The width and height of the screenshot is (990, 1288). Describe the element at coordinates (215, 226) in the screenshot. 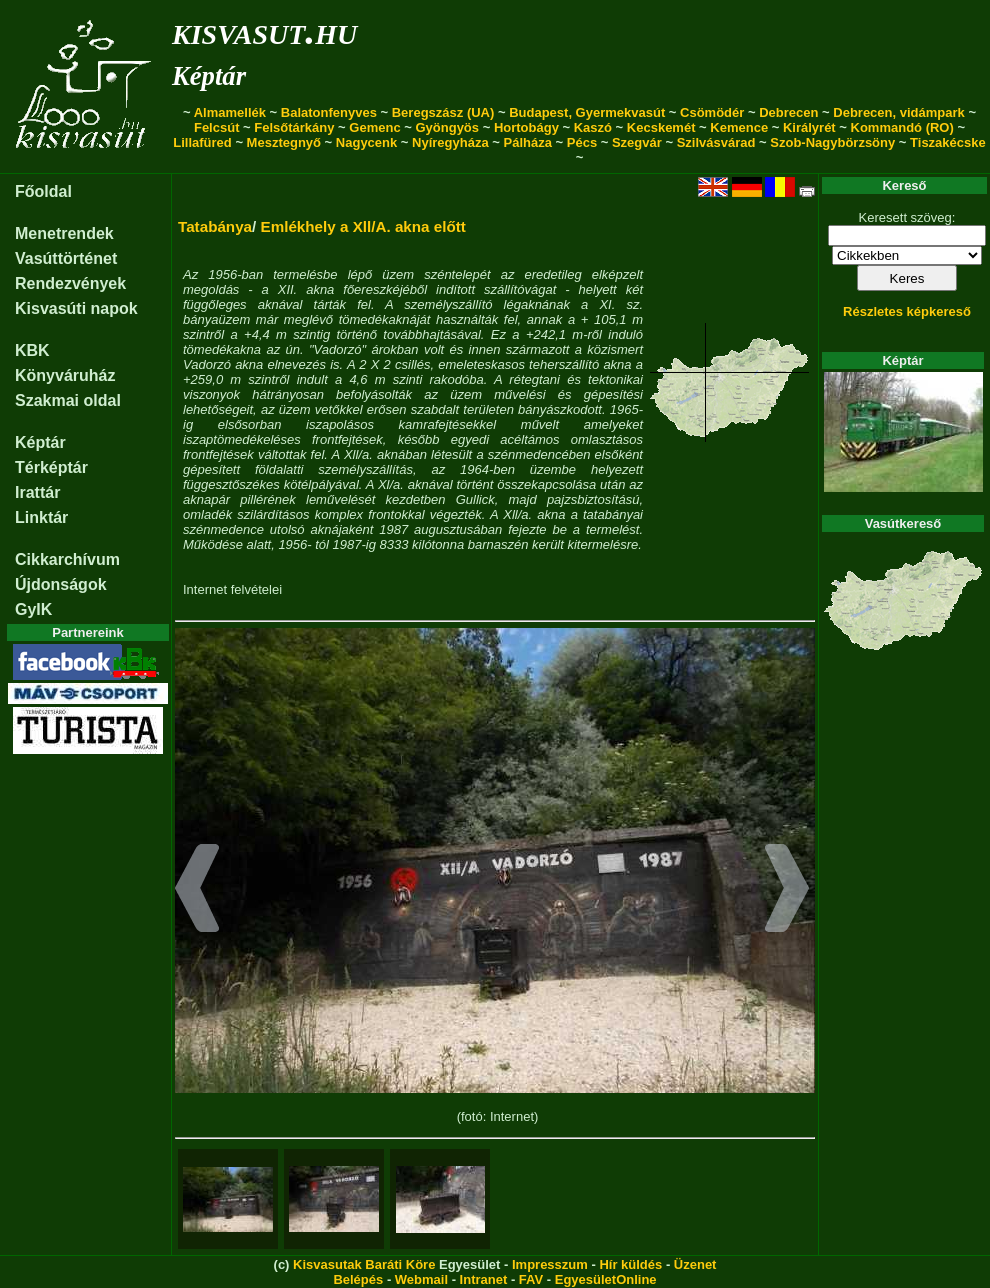

I see `Tatabánya` at that location.